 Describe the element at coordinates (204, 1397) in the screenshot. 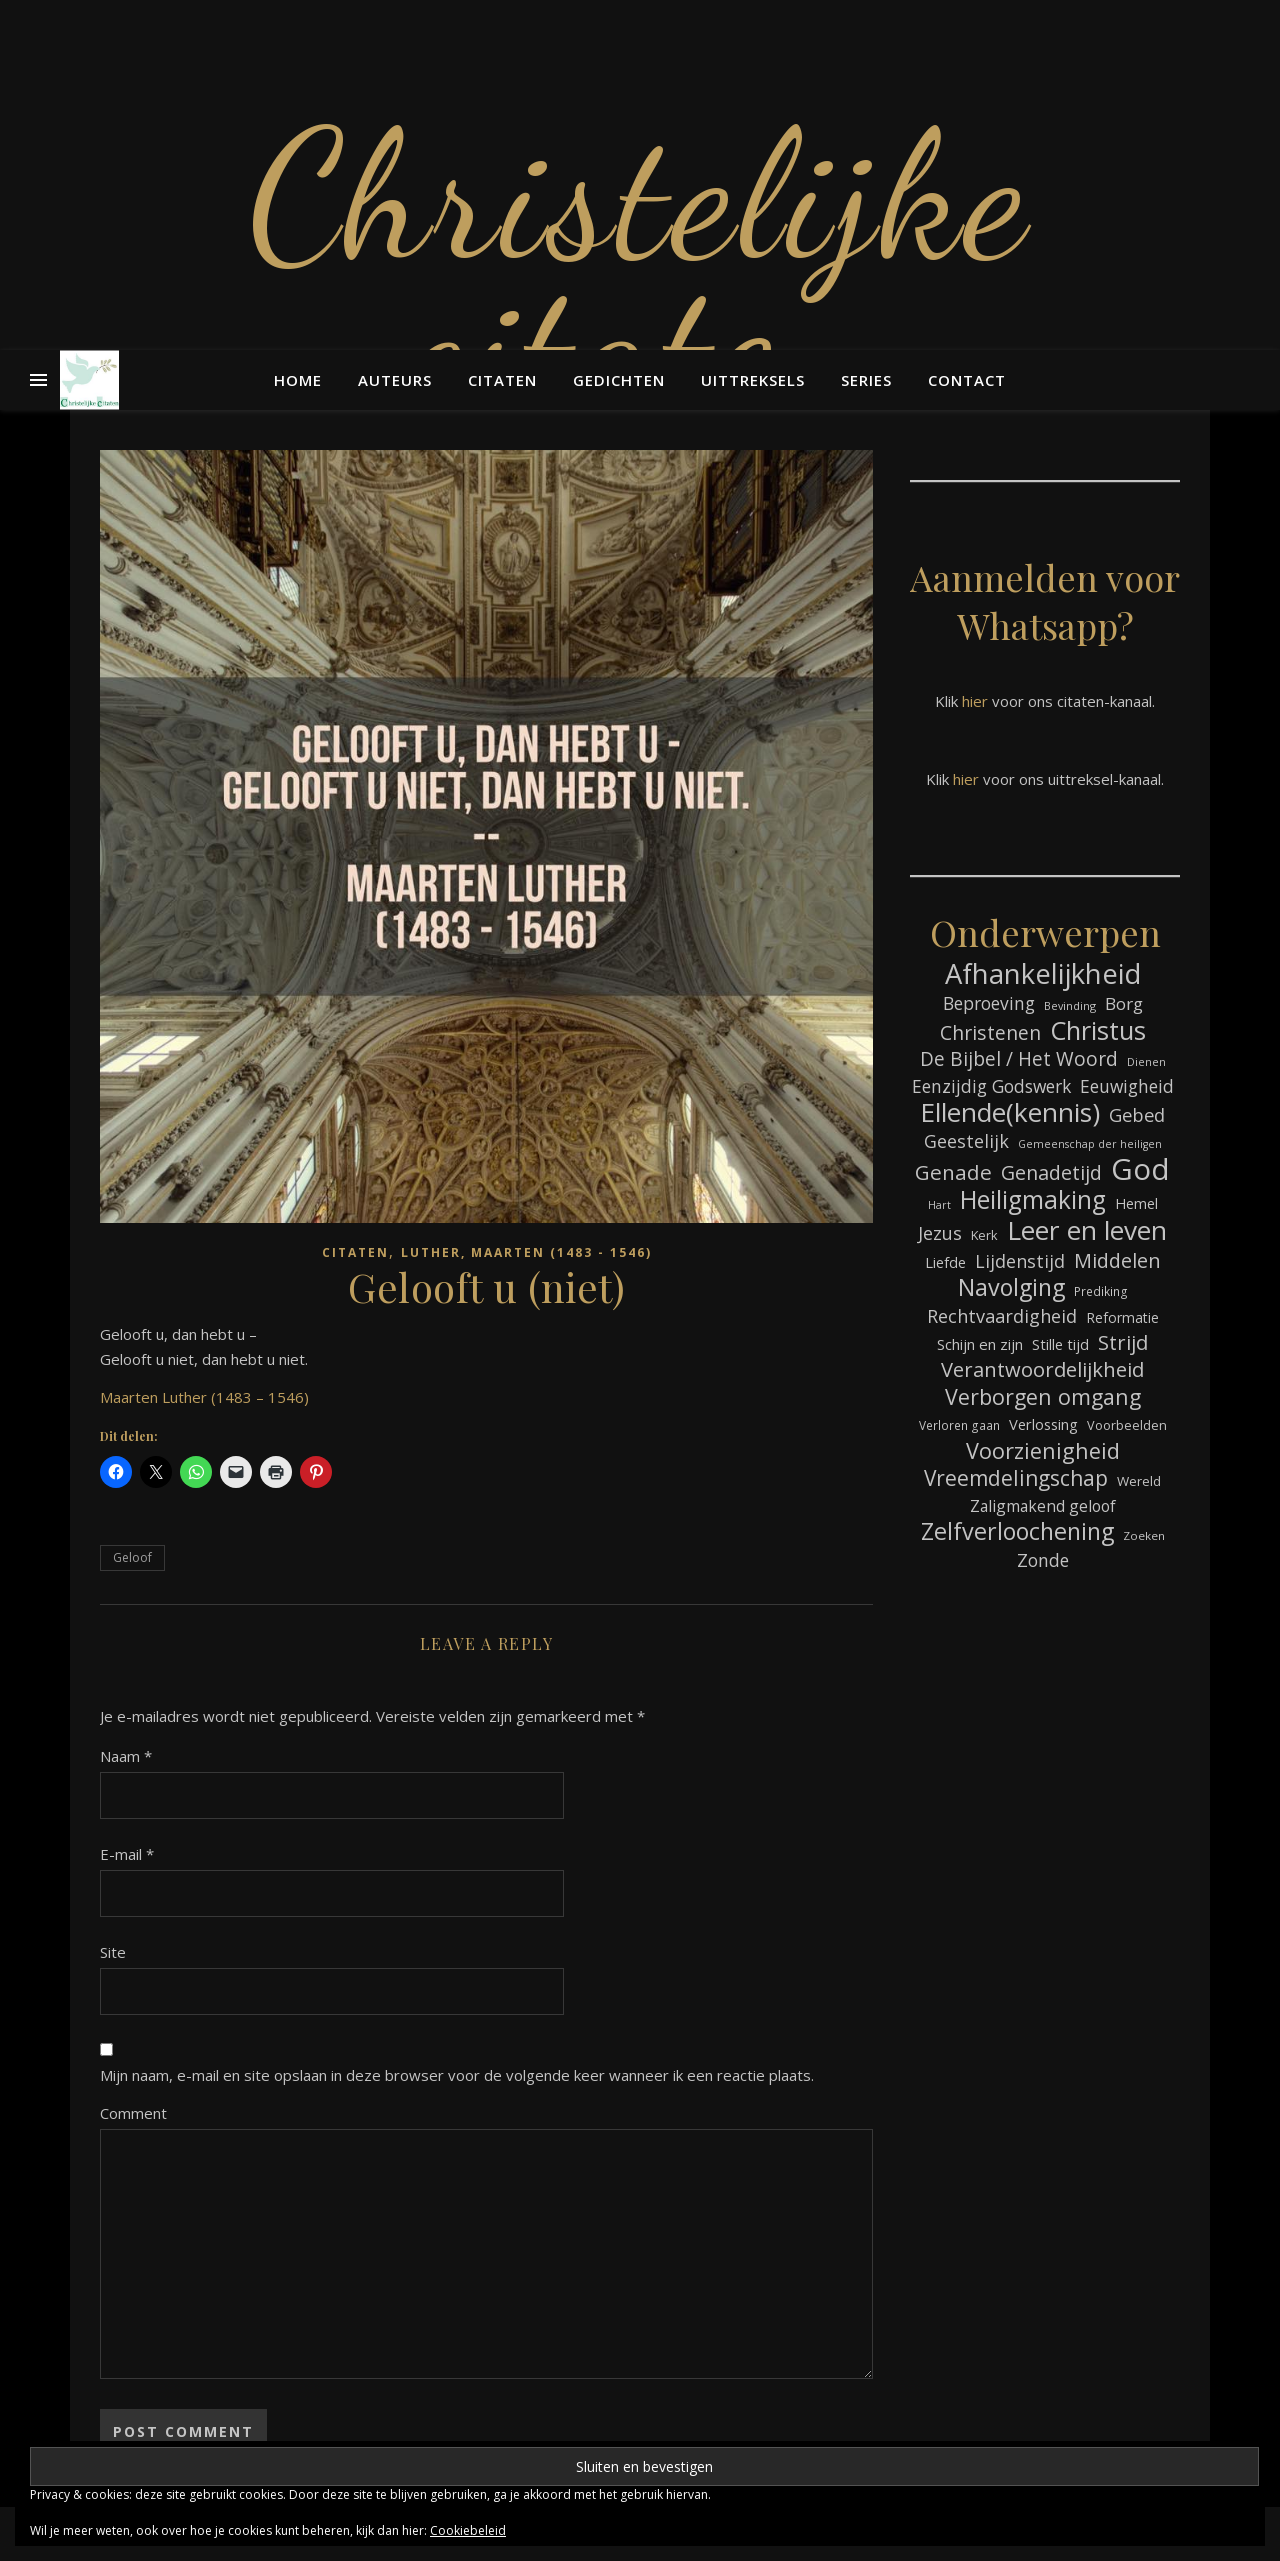

I see `Maarten Luther (1483 – 1546)` at that location.